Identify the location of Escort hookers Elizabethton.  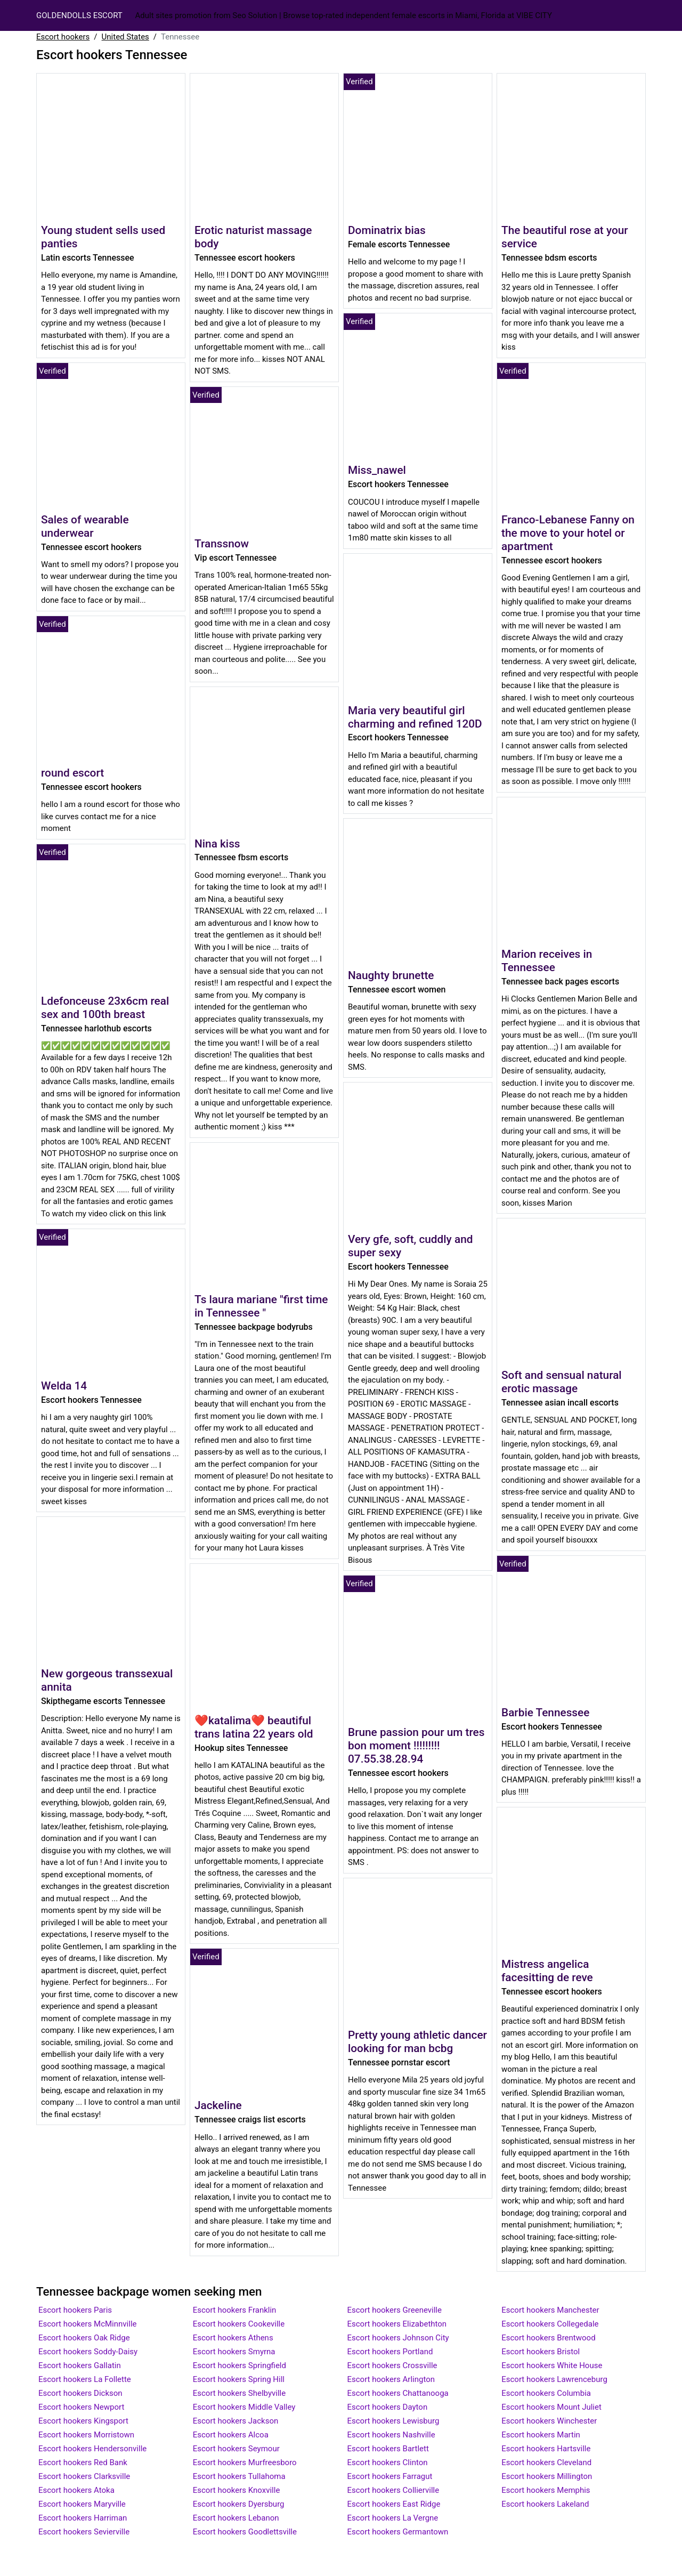
(397, 2324).